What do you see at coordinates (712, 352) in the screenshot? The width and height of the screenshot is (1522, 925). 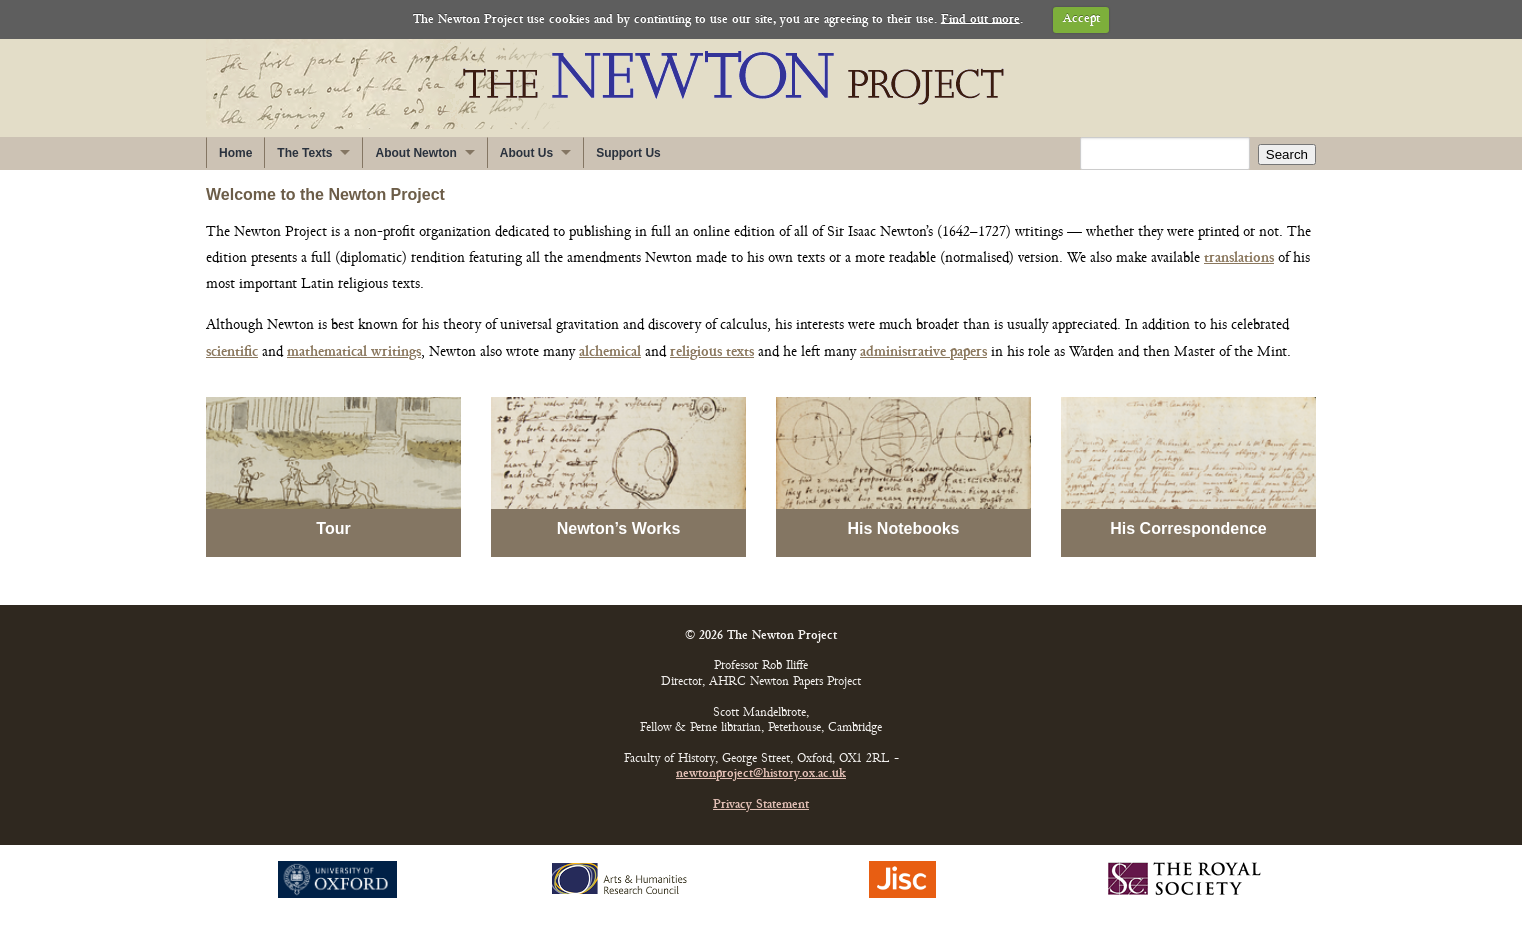 I see `religious texts` at bounding box center [712, 352].